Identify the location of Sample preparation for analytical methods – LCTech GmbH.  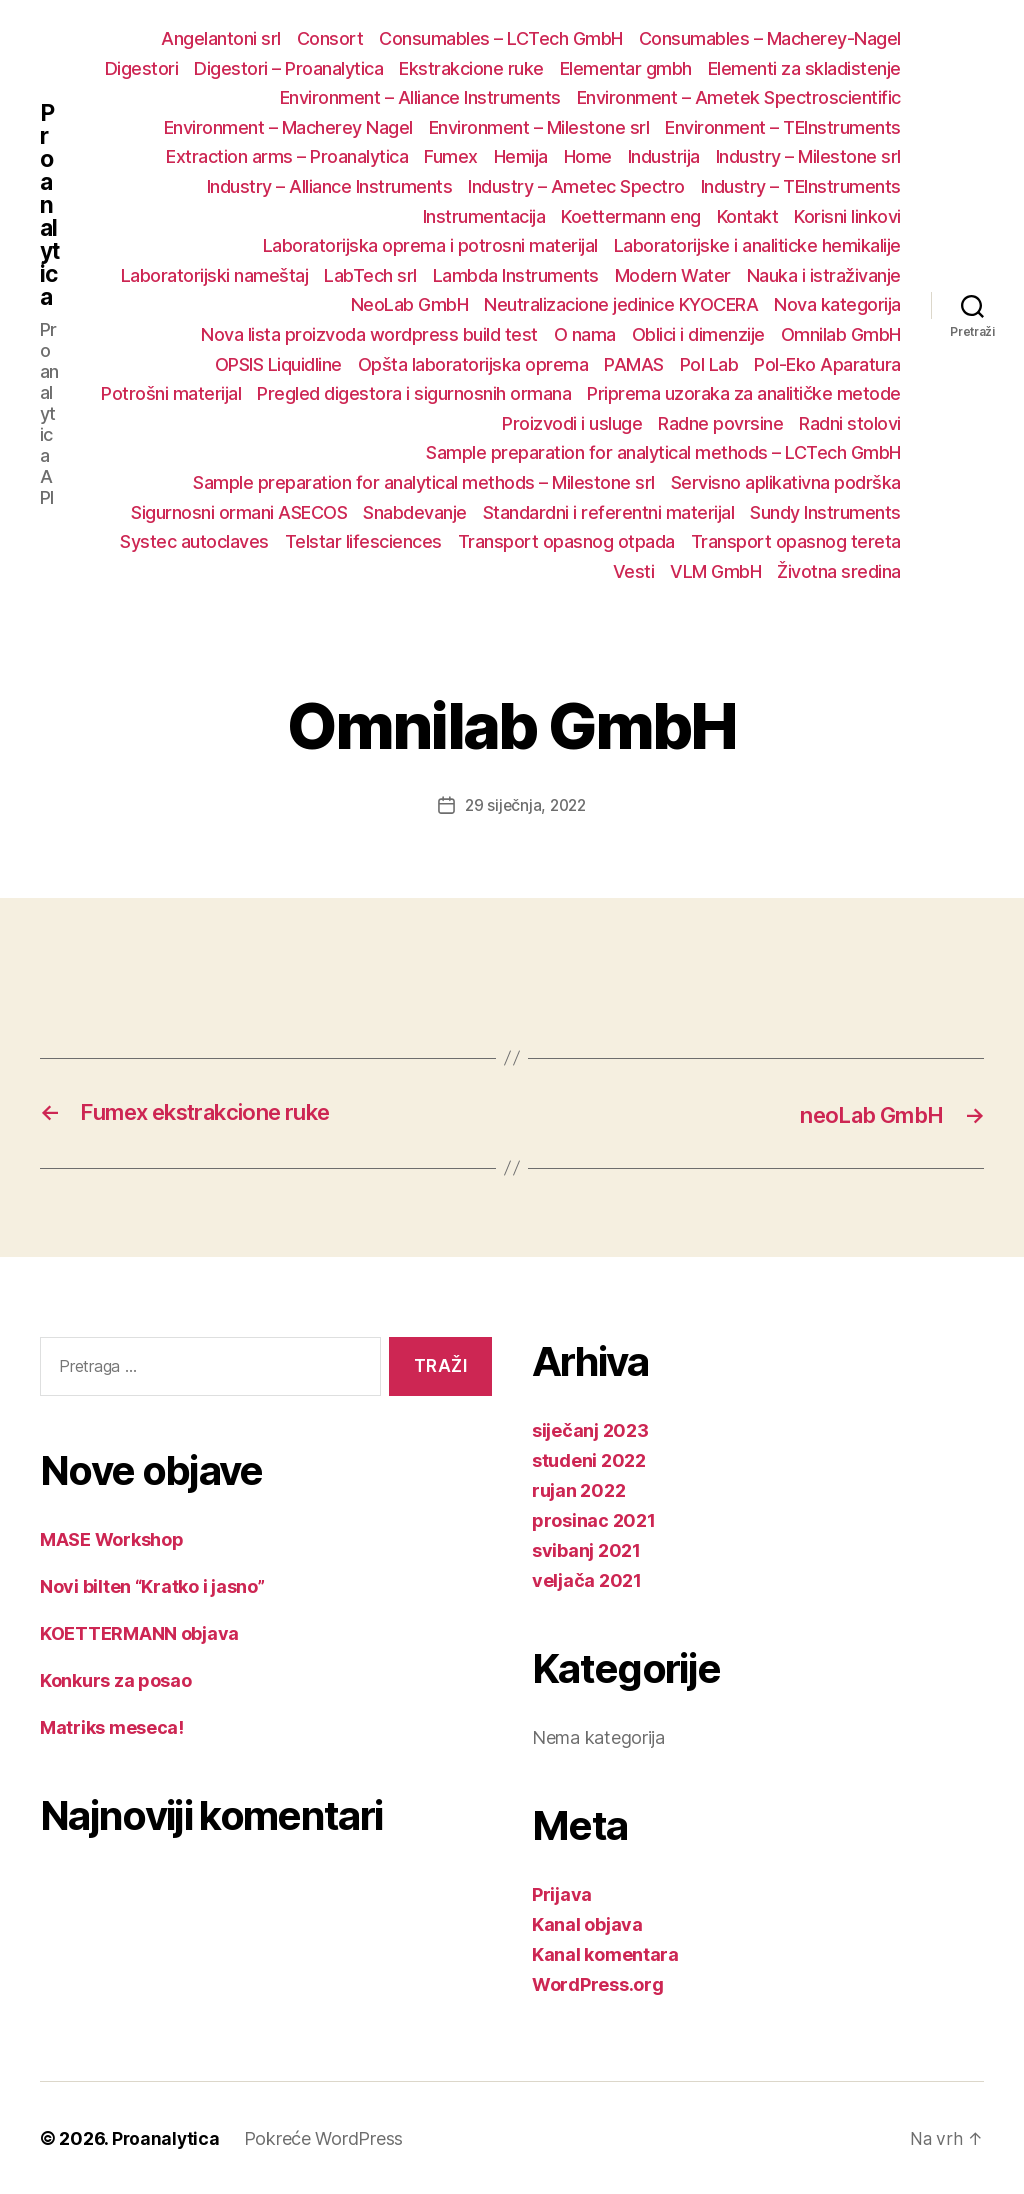
(663, 452).